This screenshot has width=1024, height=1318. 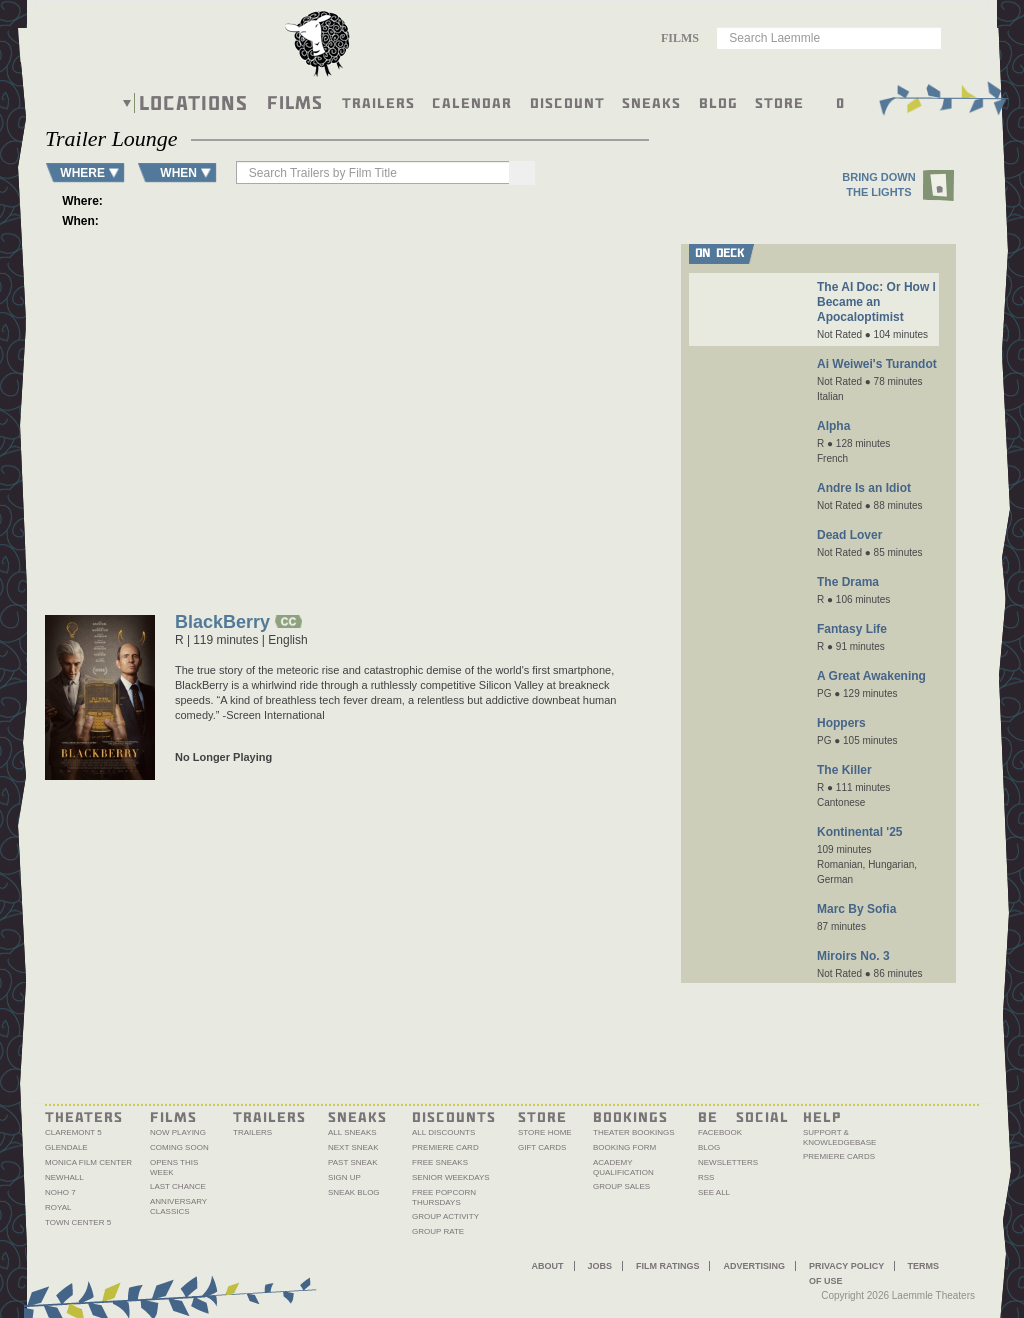 I want to click on Discounts, so click(x=454, y=1116).